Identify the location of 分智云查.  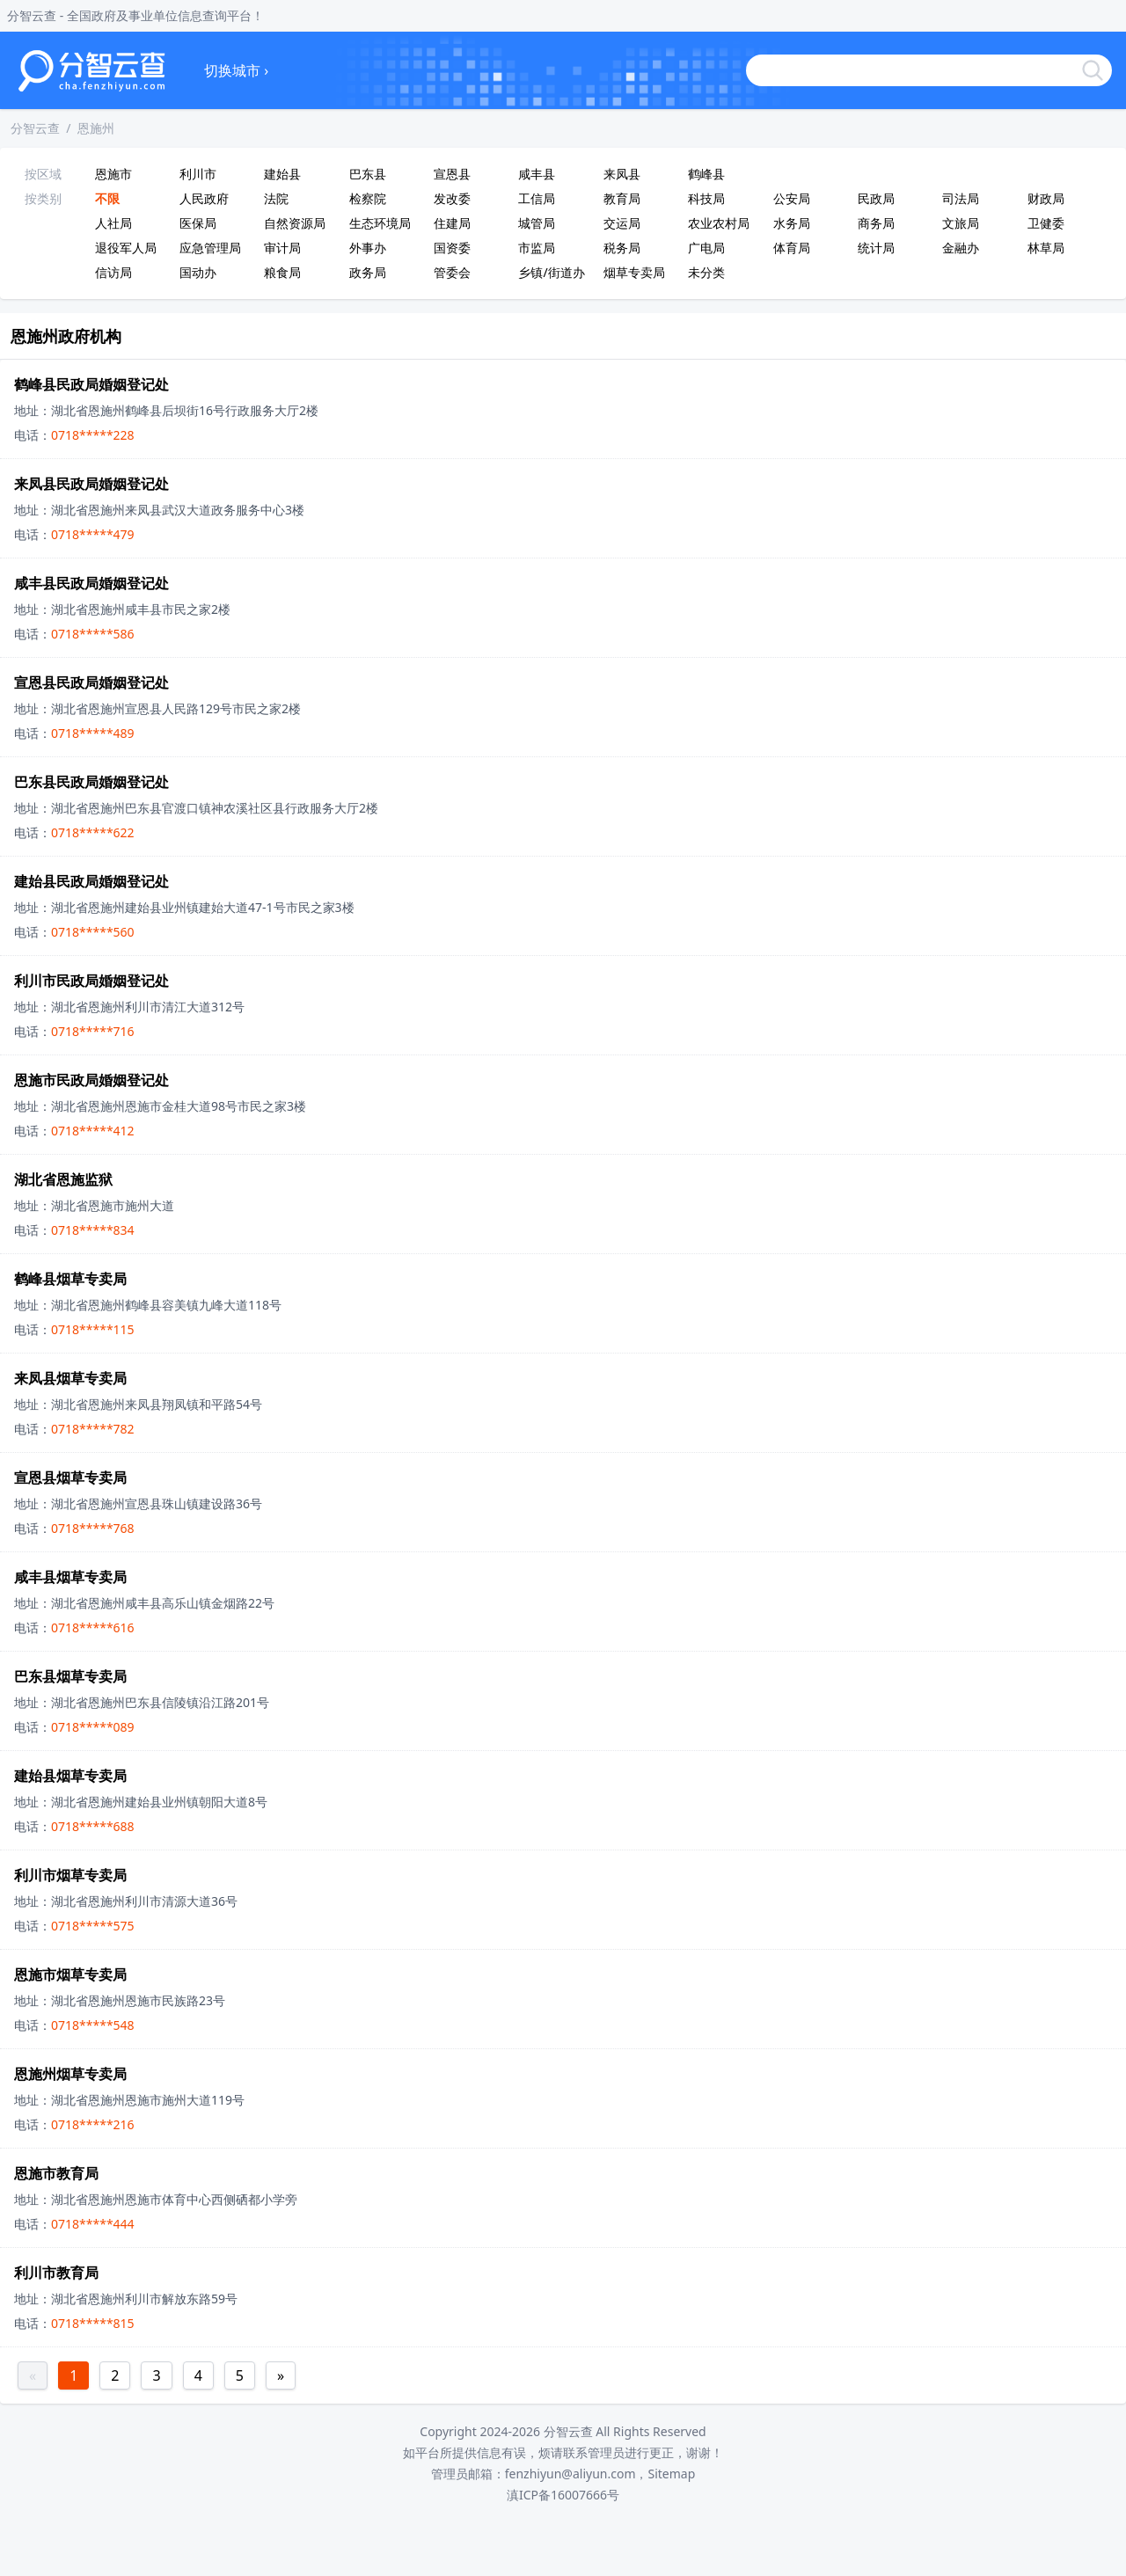
(35, 128).